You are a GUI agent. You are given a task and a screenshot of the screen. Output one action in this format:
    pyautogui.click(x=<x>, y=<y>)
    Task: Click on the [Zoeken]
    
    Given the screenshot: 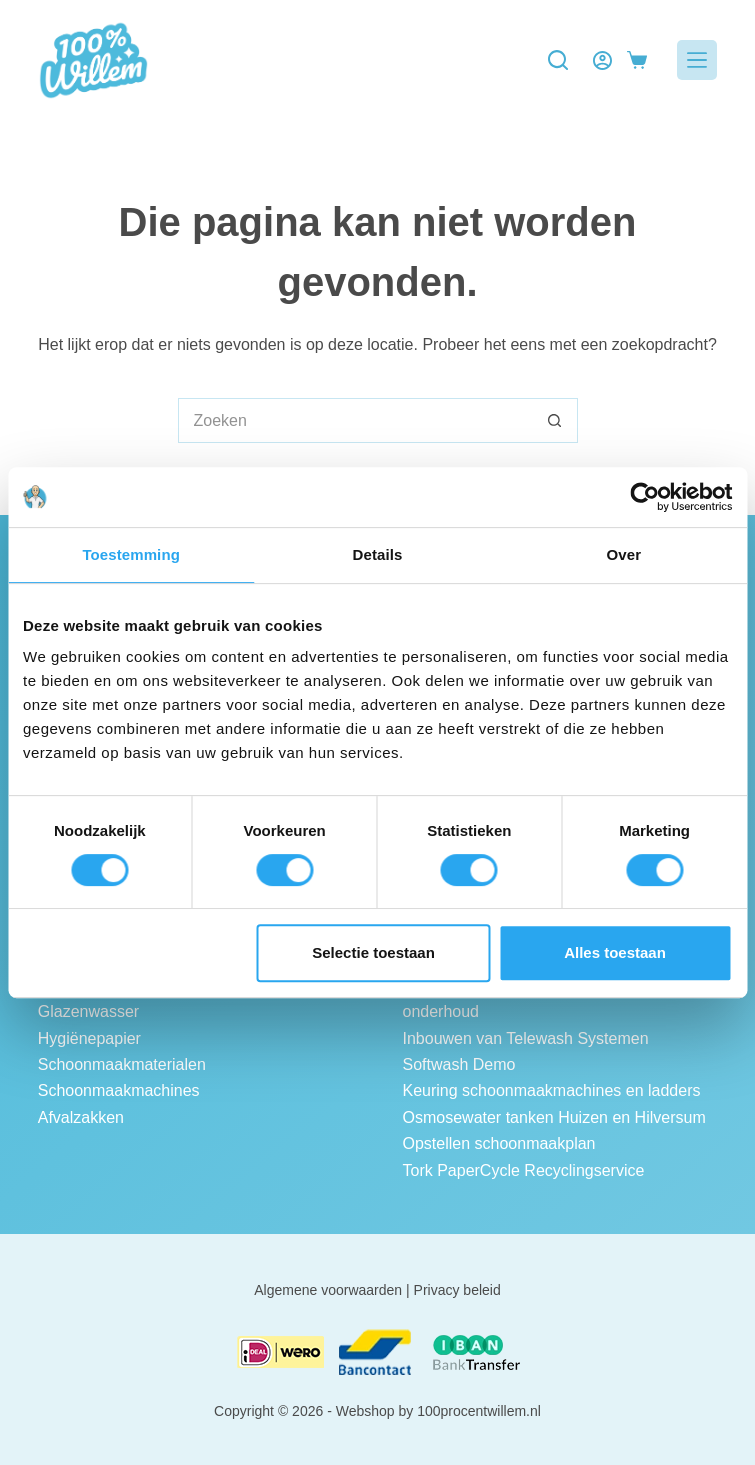 What is the action you would take?
    pyautogui.click(x=558, y=60)
    